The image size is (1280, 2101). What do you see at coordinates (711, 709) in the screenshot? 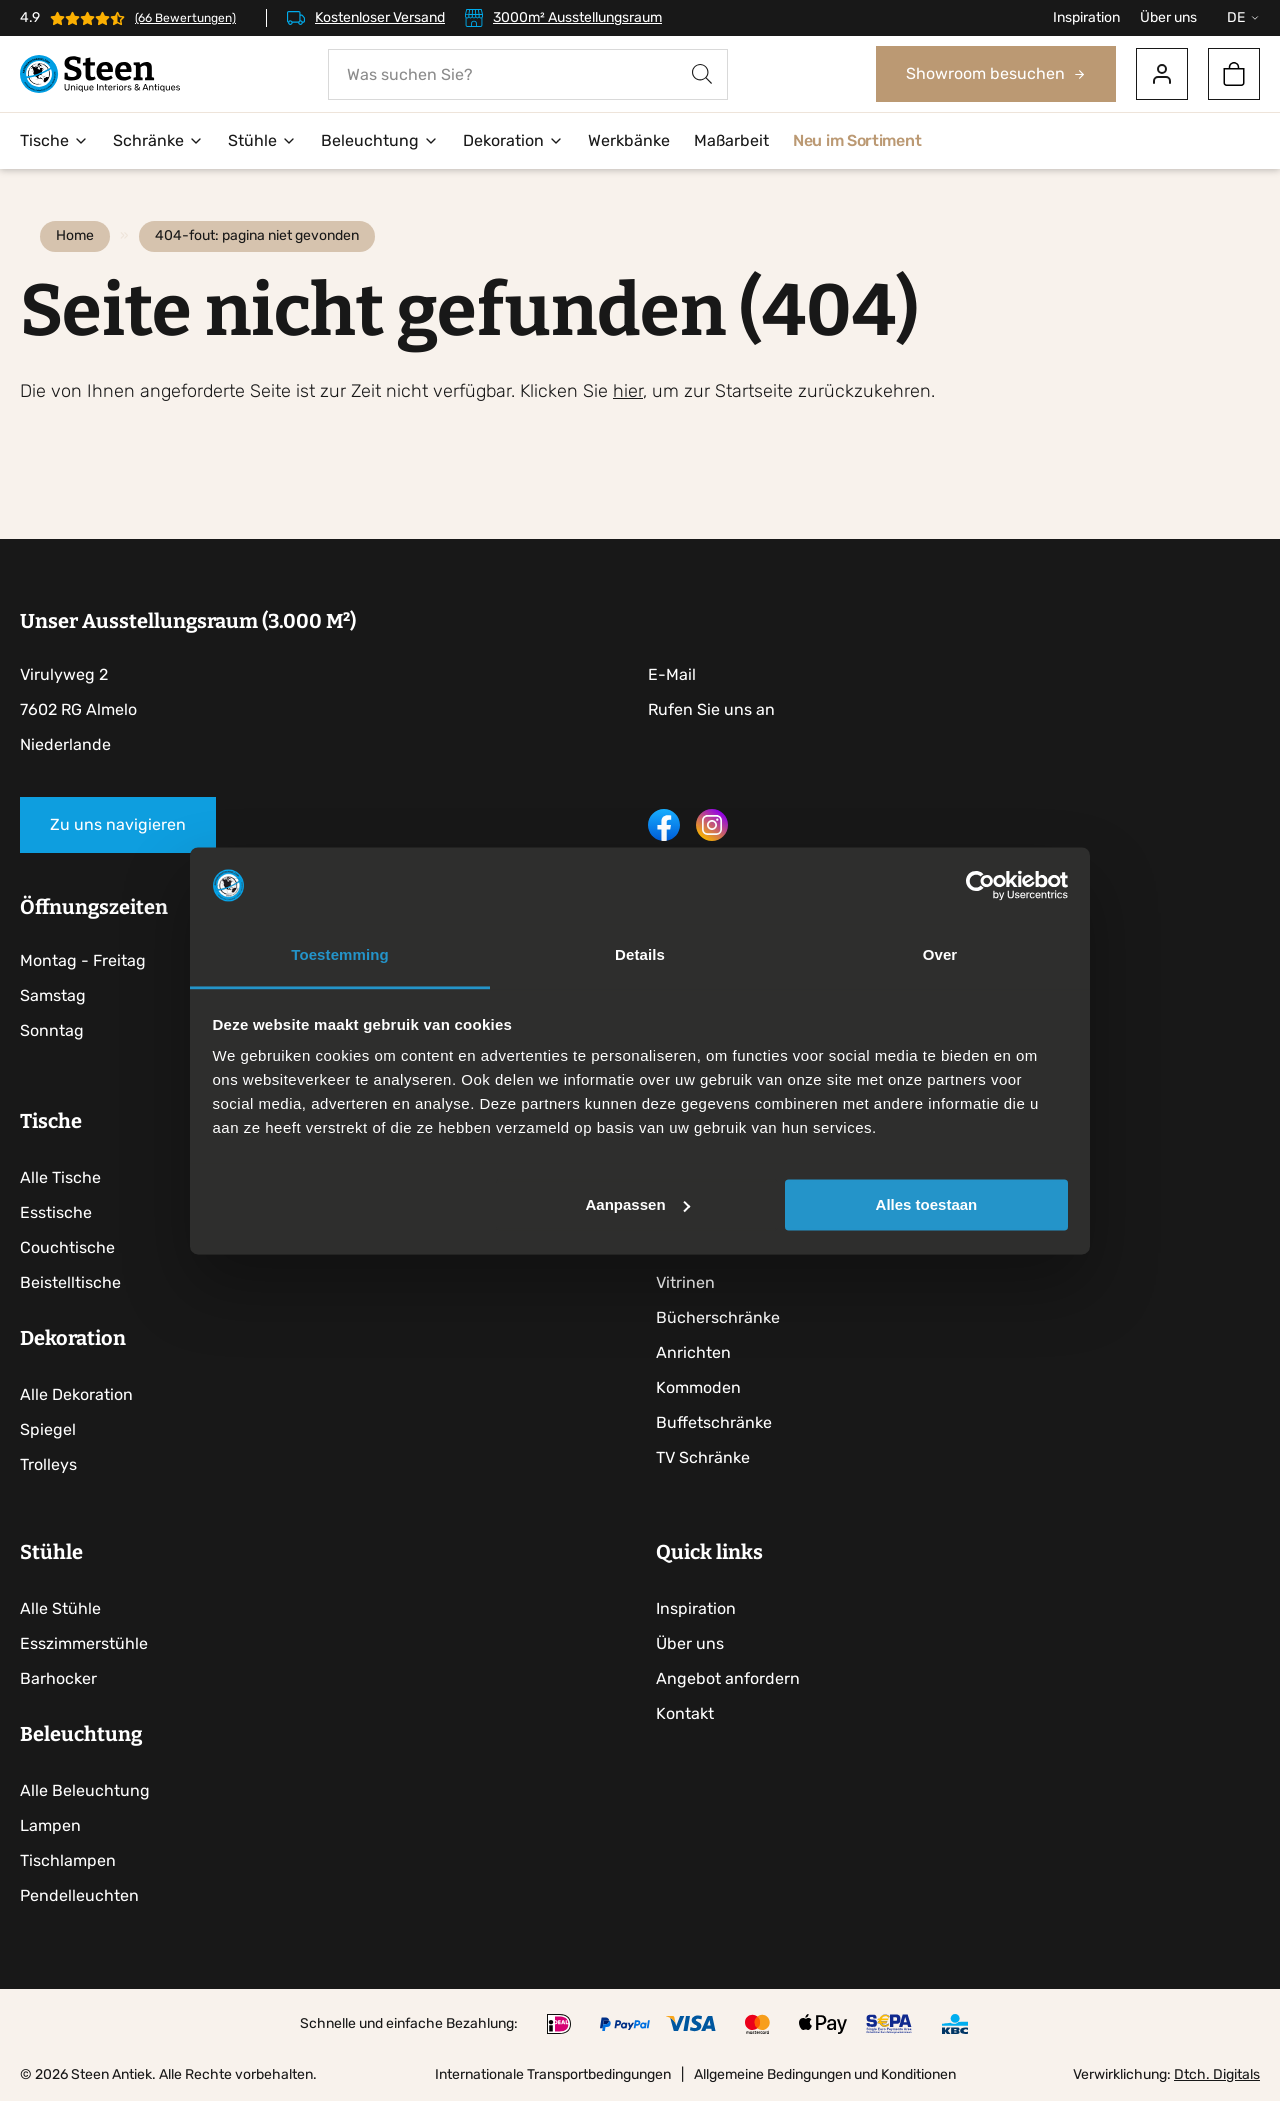
I see `Rufen Sie uns an` at bounding box center [711, 709].